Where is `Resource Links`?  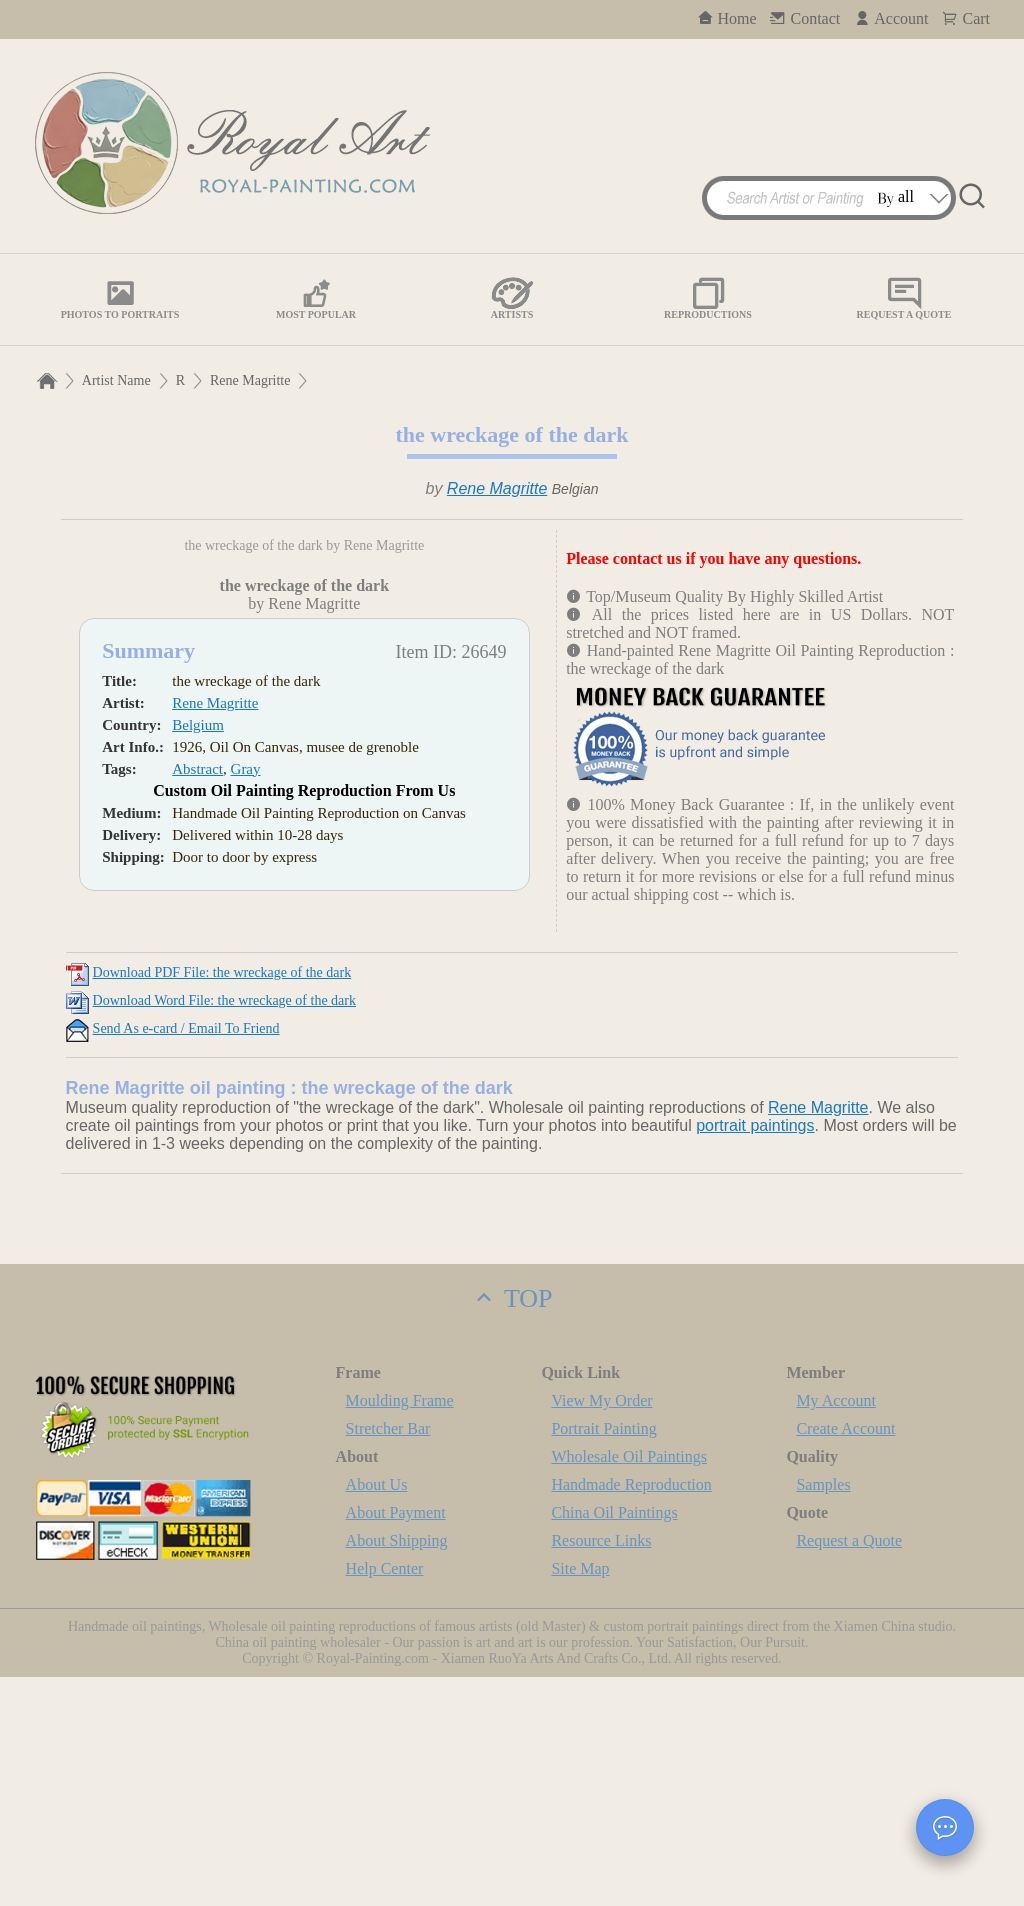 Resource Links is located at coordinates (601, 1769).